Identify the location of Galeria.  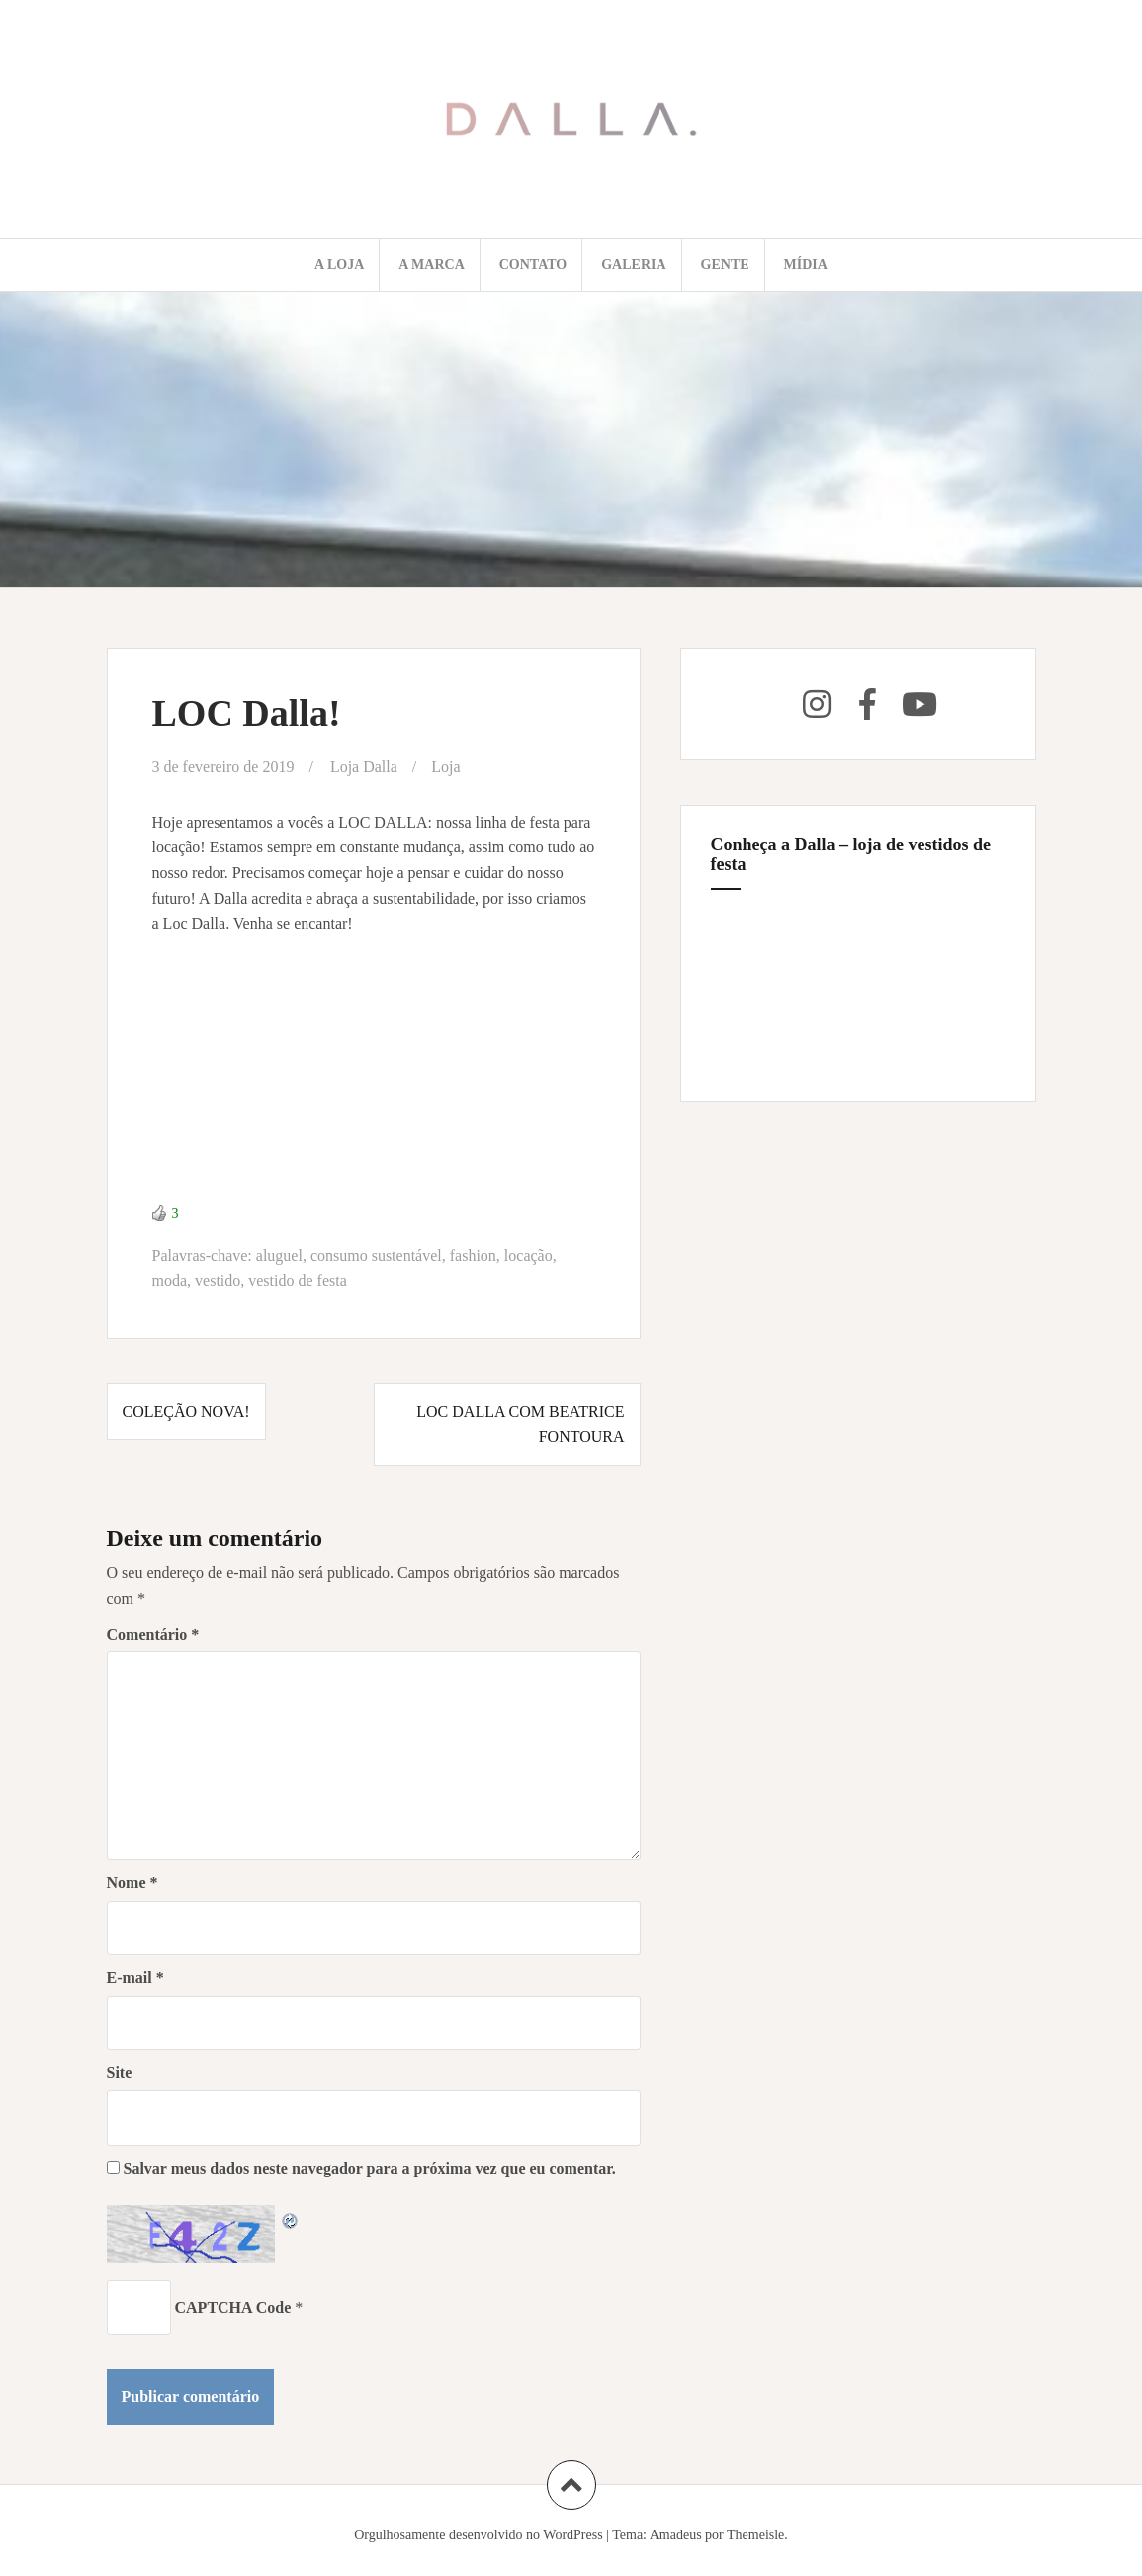
(633, 264).